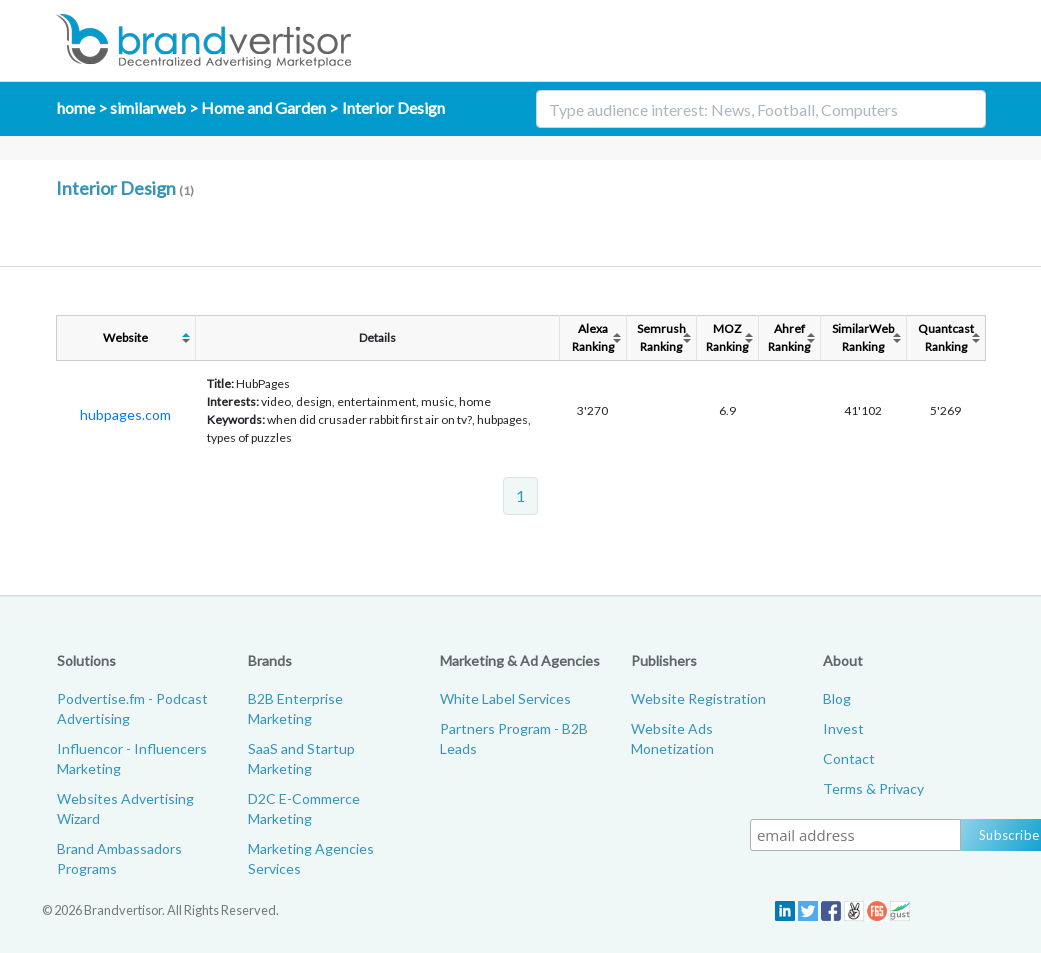 The width and height of the screenshot is (1041, 953). Describe the element at coordinates (393, 107) in the screenshot. I see `Interior Design` at that location.